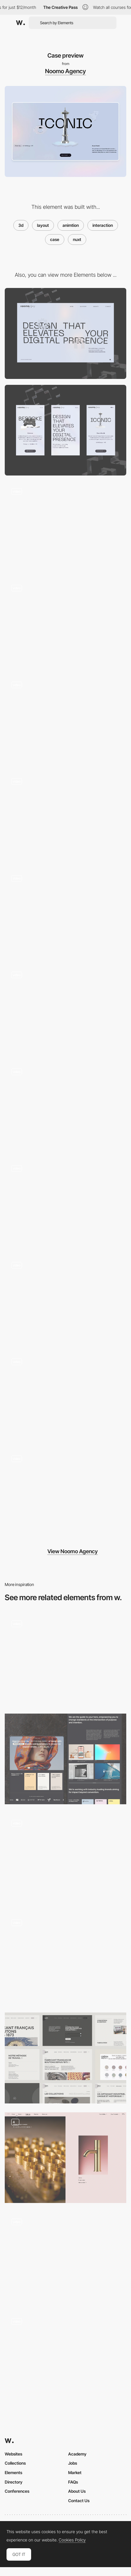 The width and height of the screenshot is (131, 2576). I want to click on [Custom Portfolio Pages], so click(65, 2357).